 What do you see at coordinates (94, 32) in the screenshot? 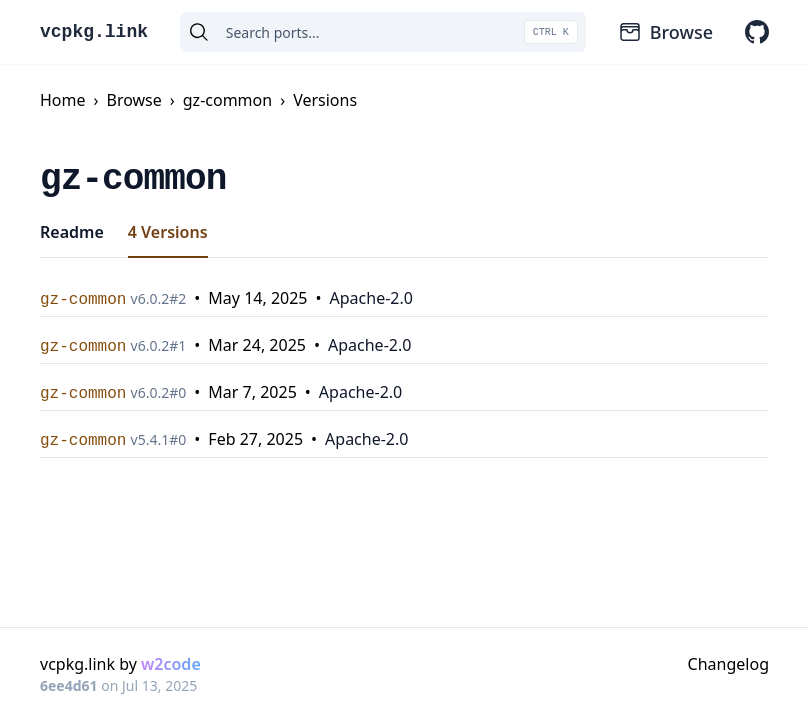
I see `vcpkg.link` at bounding box center [94, 32].